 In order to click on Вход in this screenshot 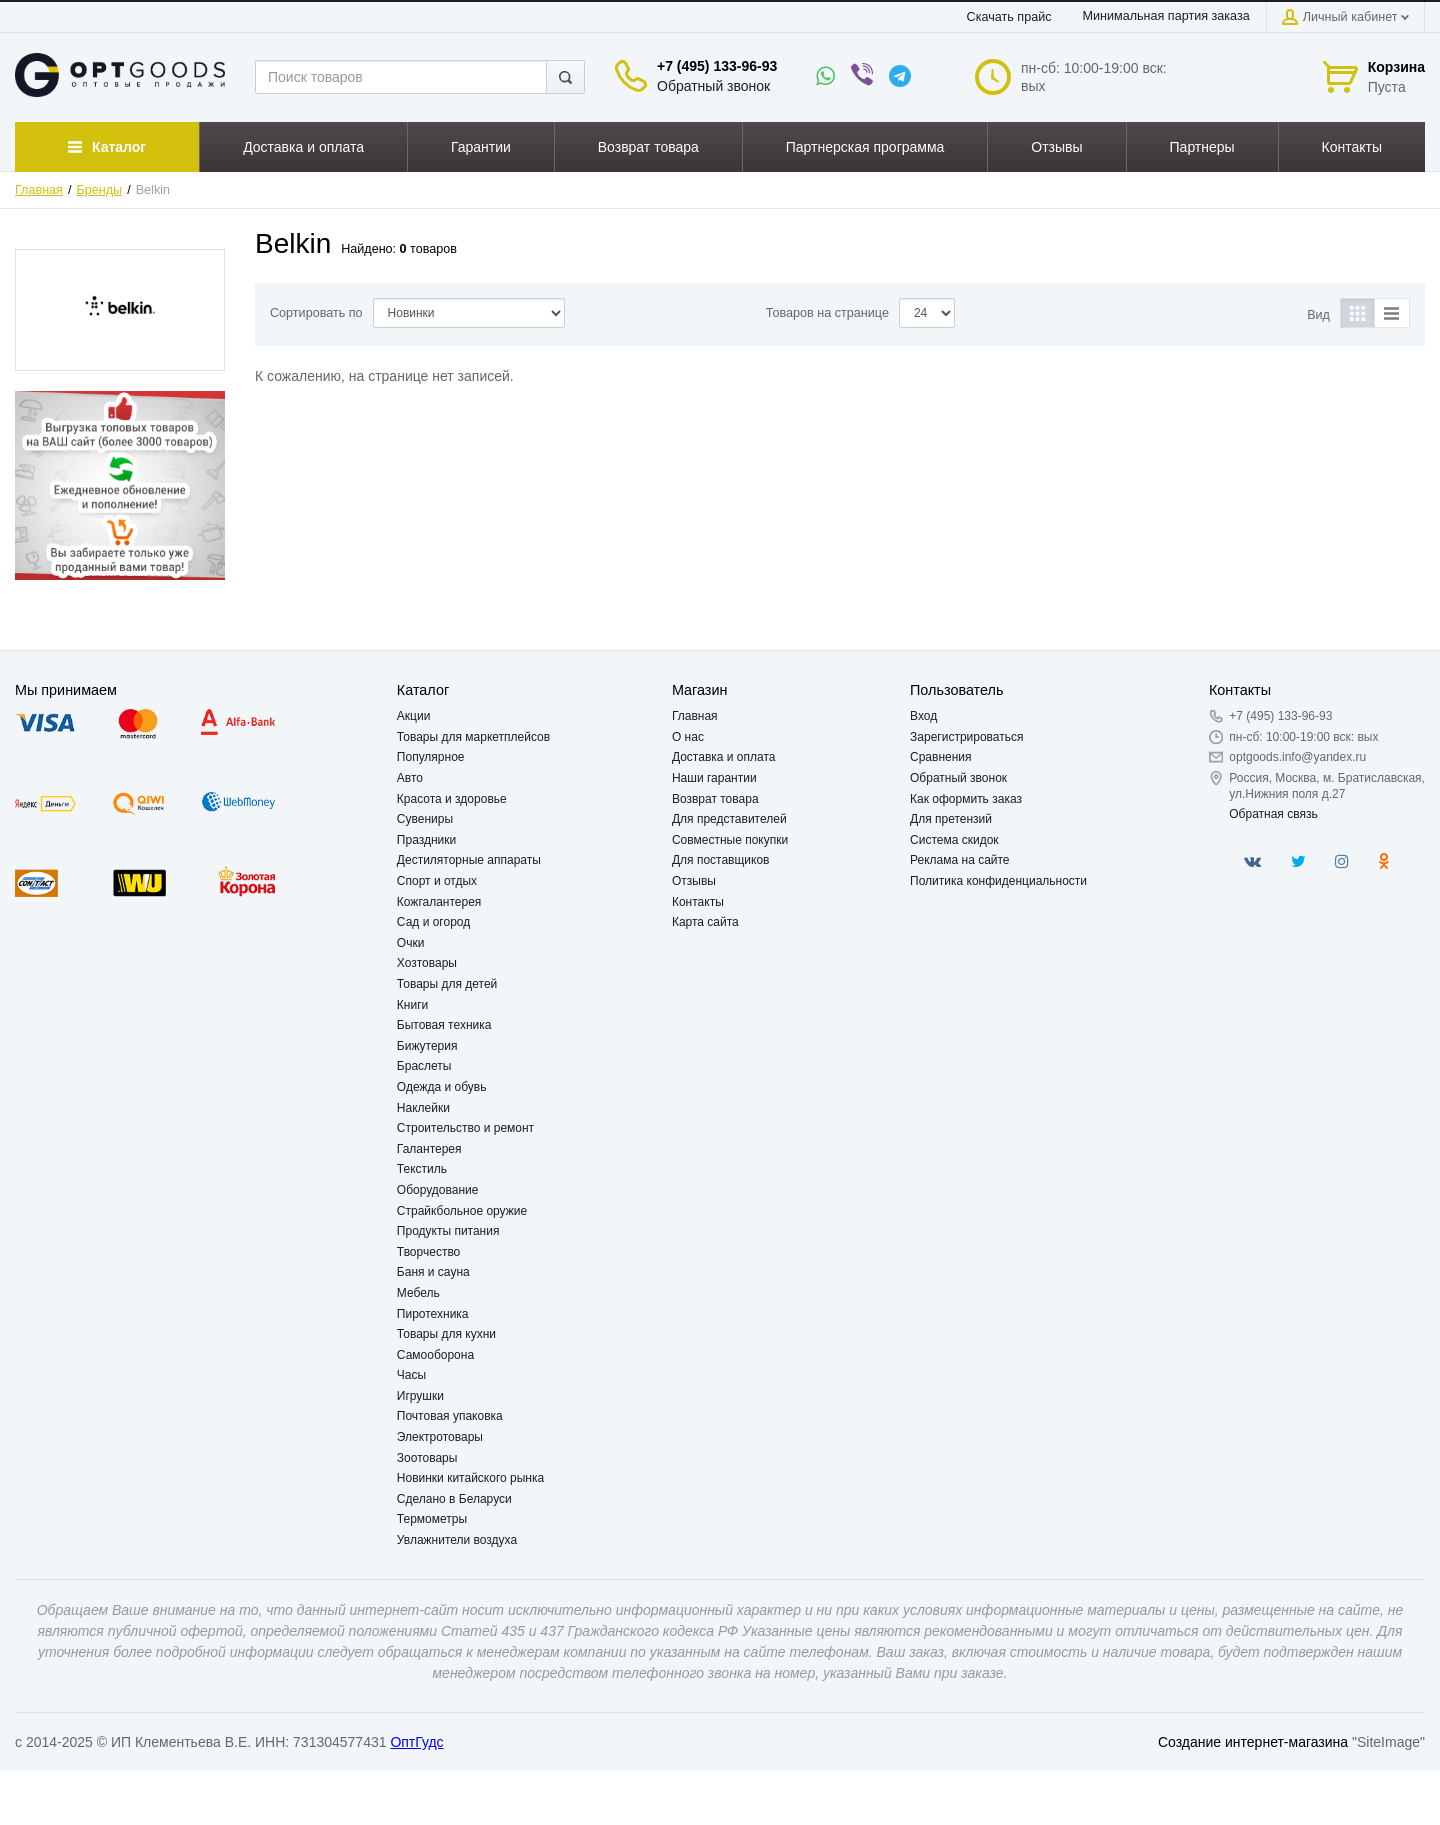, I will do `click(923, 716)`.